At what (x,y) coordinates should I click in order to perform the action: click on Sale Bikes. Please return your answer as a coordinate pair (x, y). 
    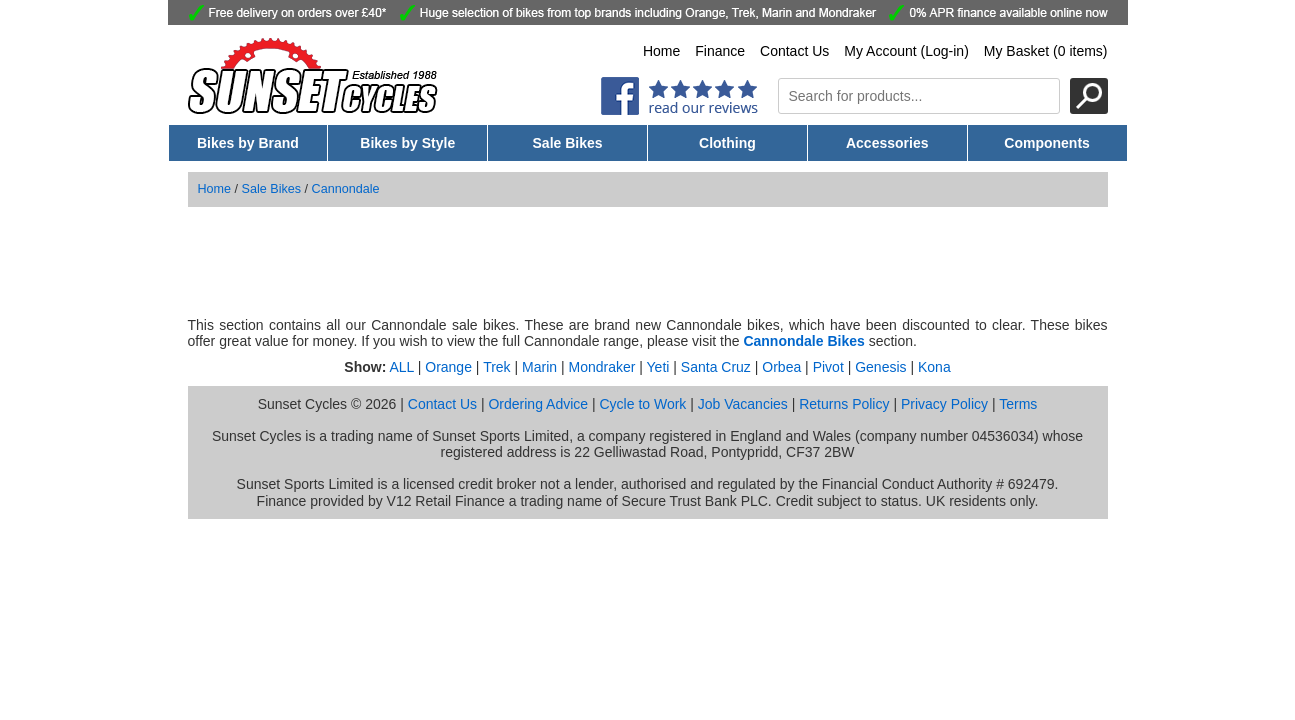
    Looking at the image, I should click on (568, 143).